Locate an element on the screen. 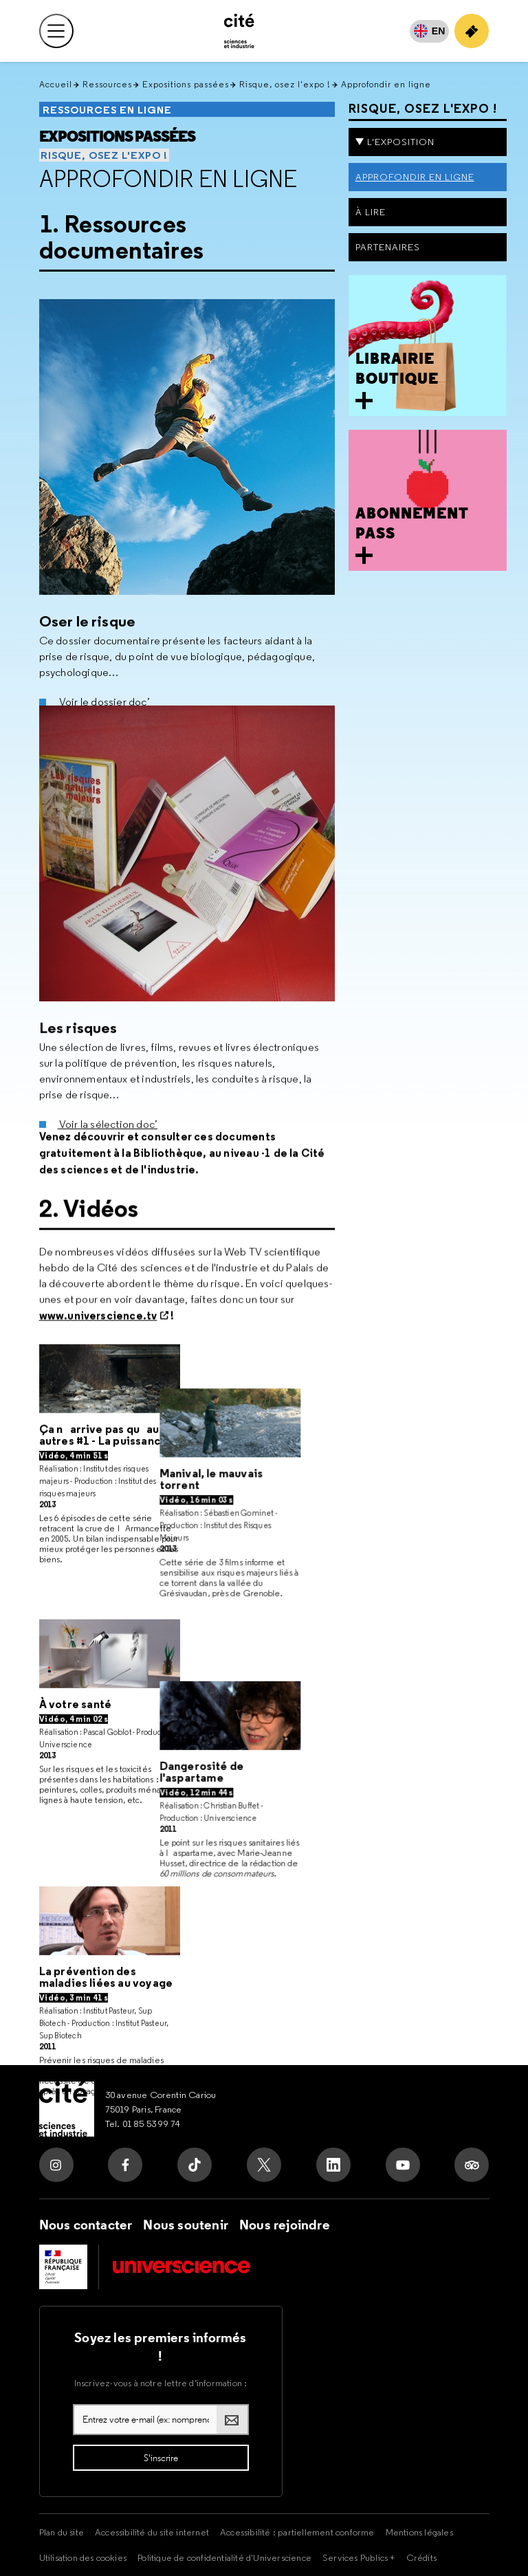  www.universcience.tv is located at coordinates (98, 1342).